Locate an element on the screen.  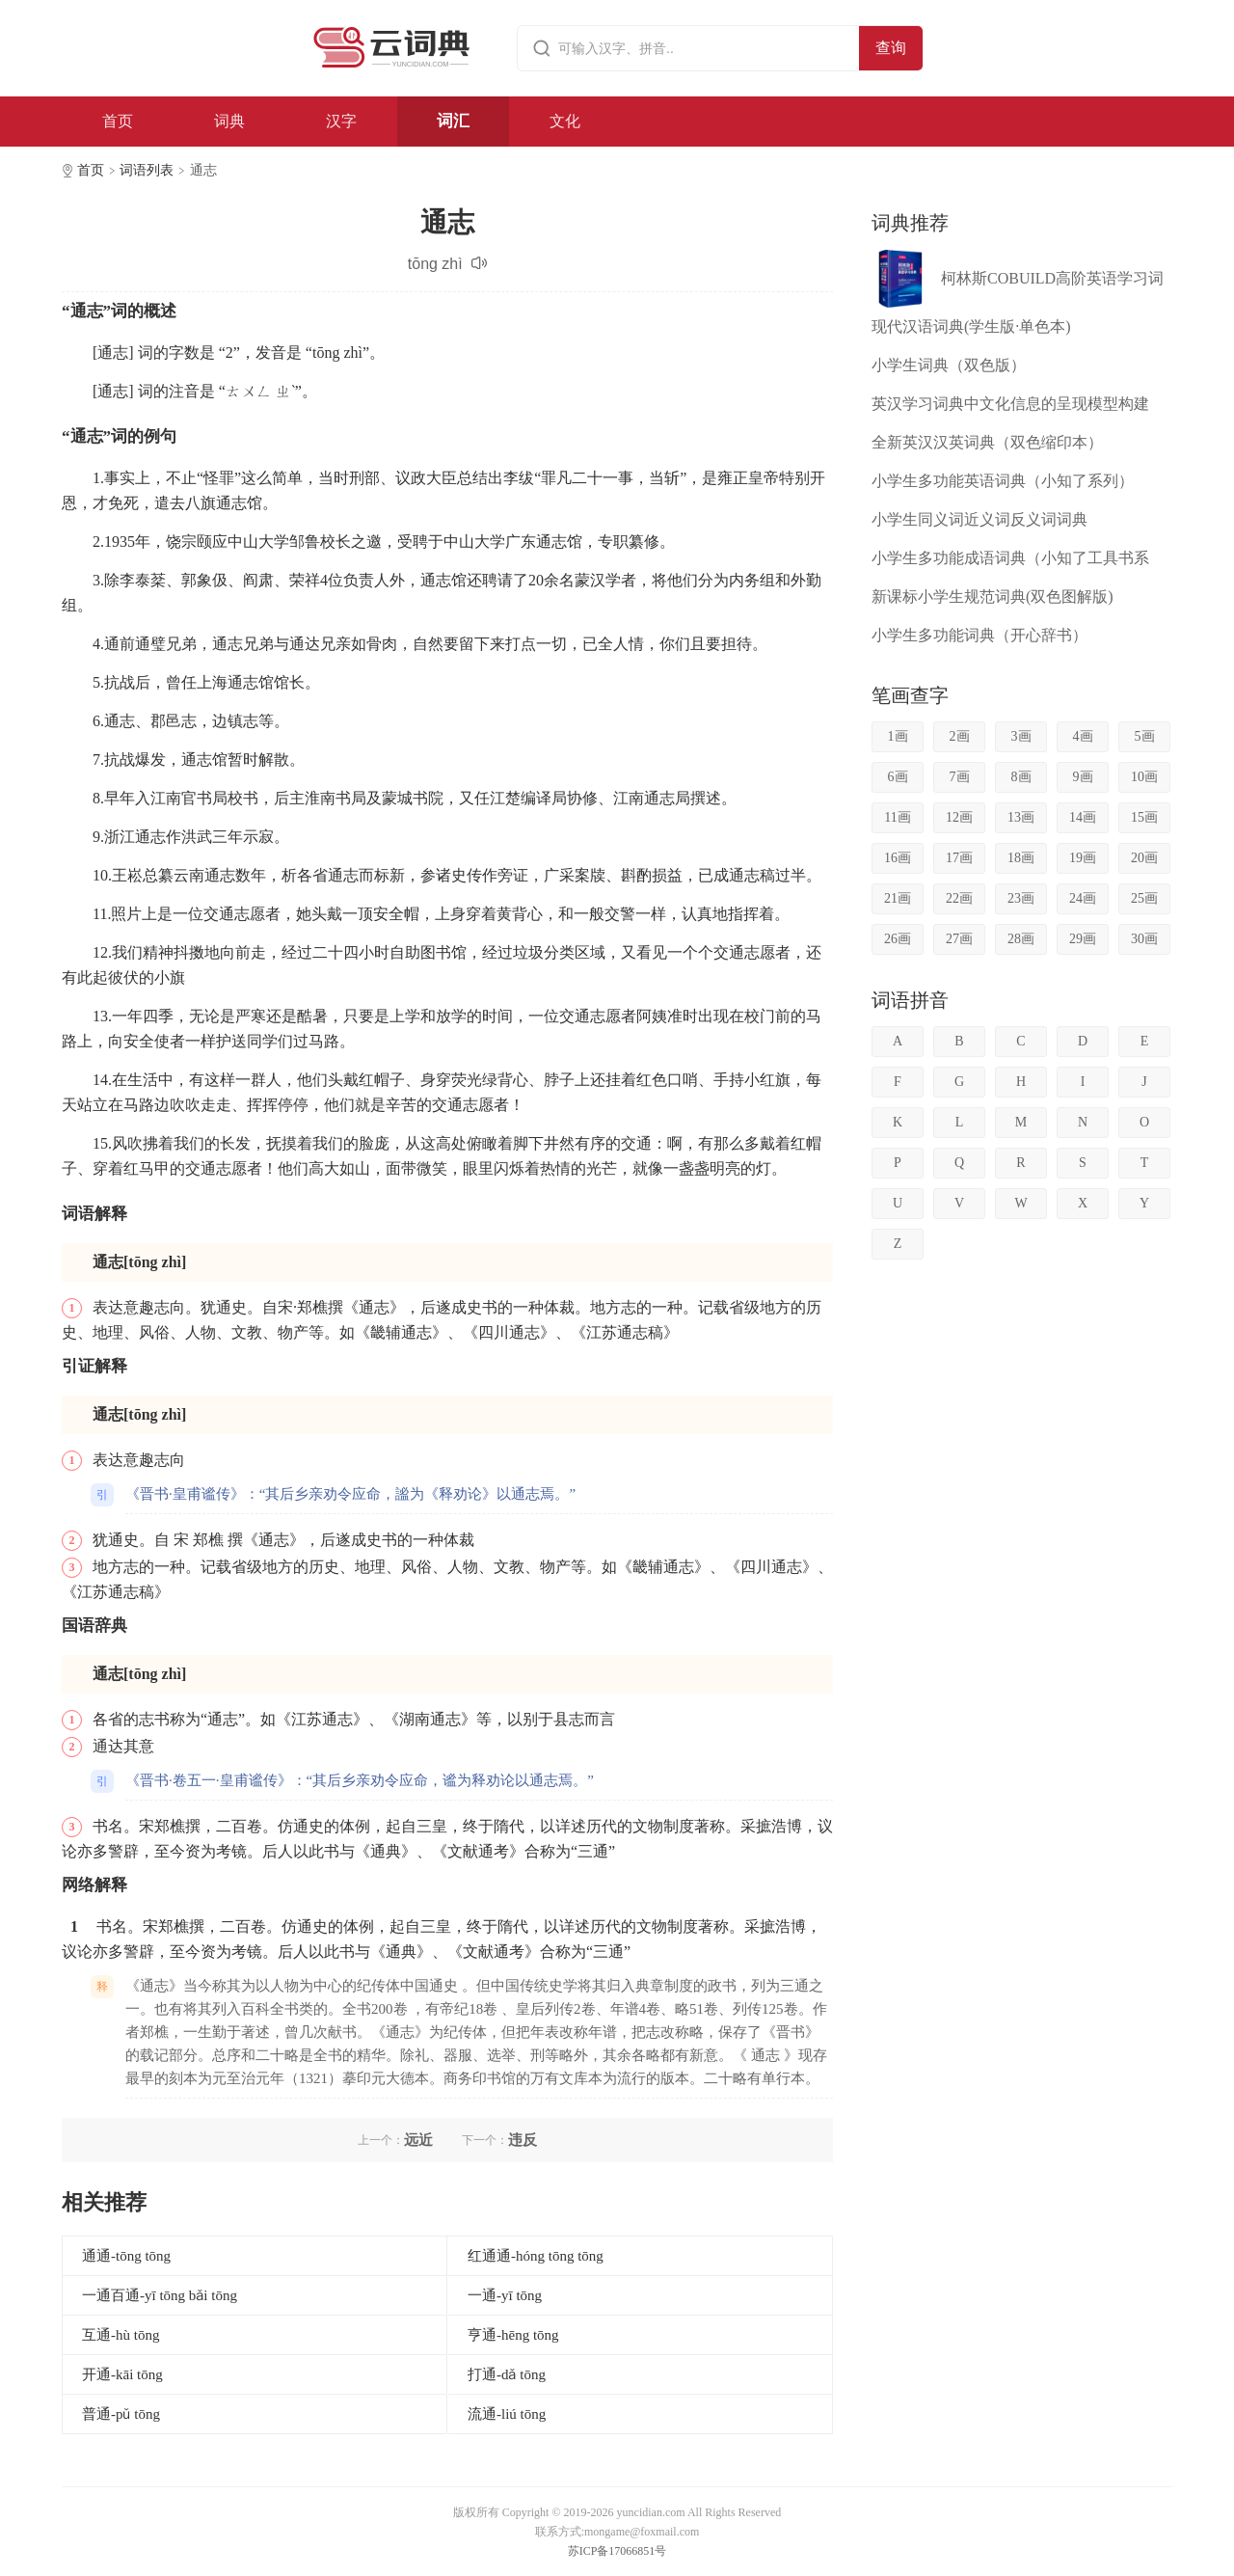
16画 is located at coordinates (897, 858).